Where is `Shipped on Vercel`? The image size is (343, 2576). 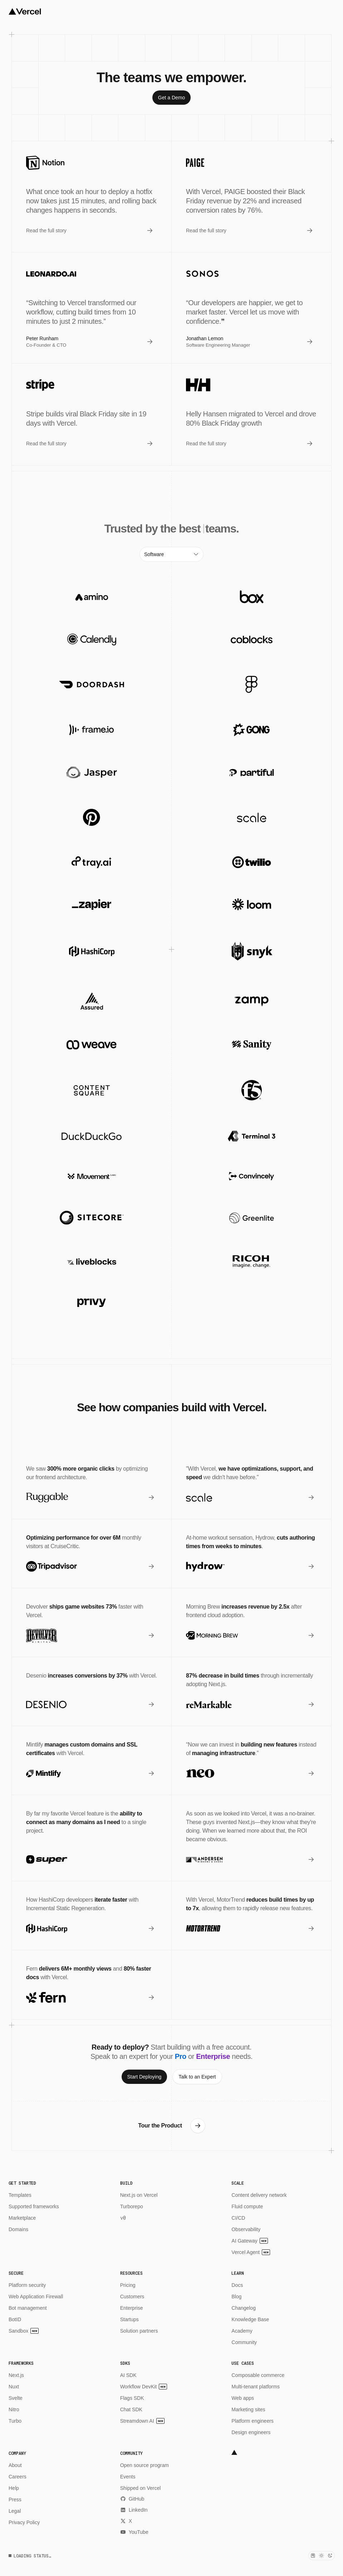 Shipped on Vercel is located at coordinates (140, 2488).